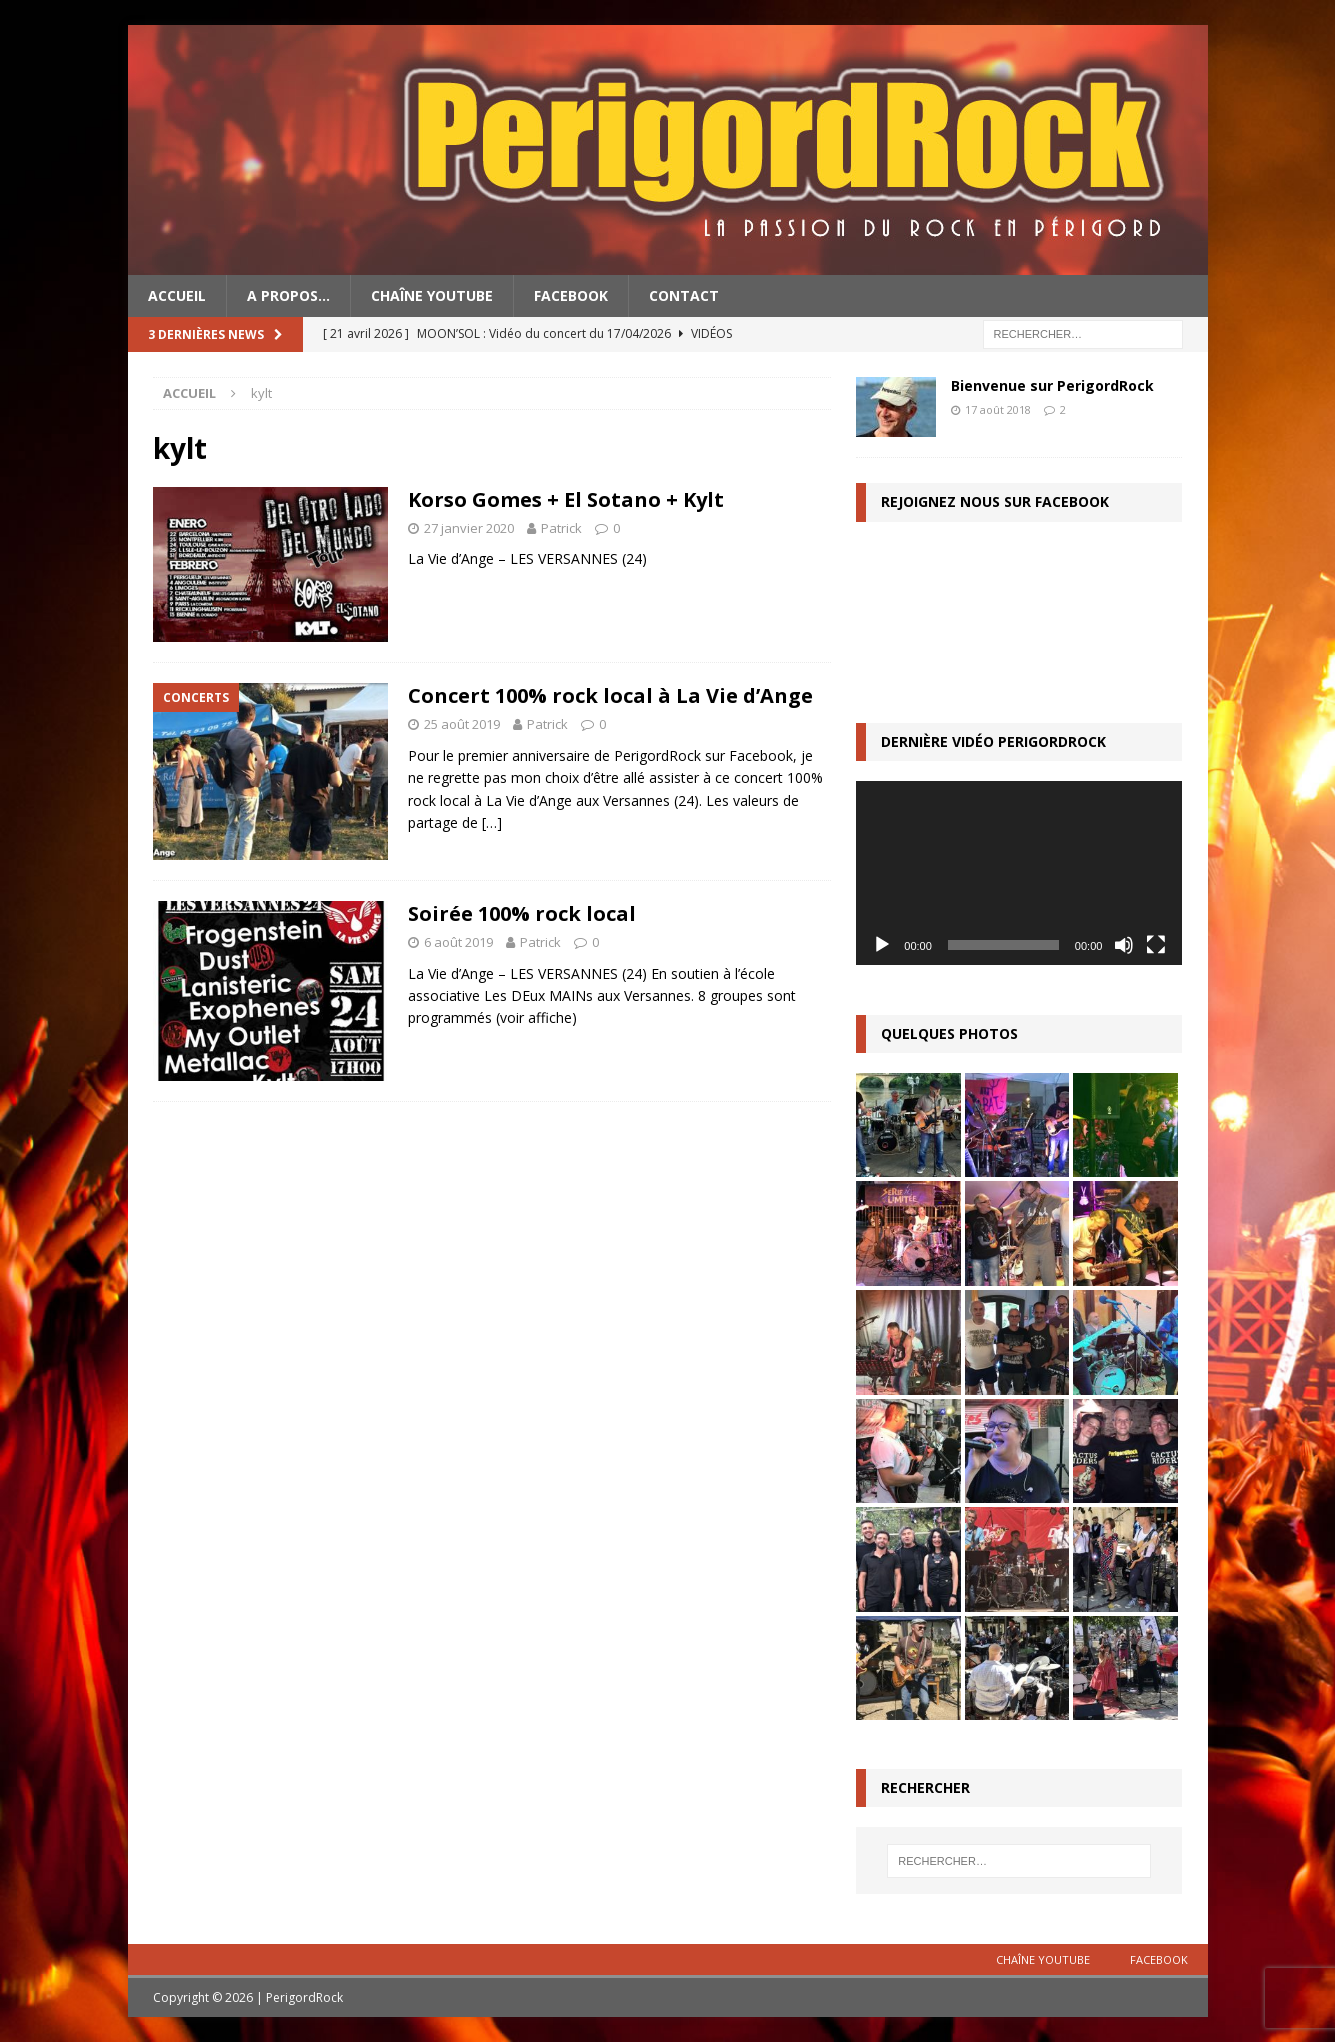  Describe the element at coordinates (458, 942) in the screenshot. I see `6 août 2019` at that location.